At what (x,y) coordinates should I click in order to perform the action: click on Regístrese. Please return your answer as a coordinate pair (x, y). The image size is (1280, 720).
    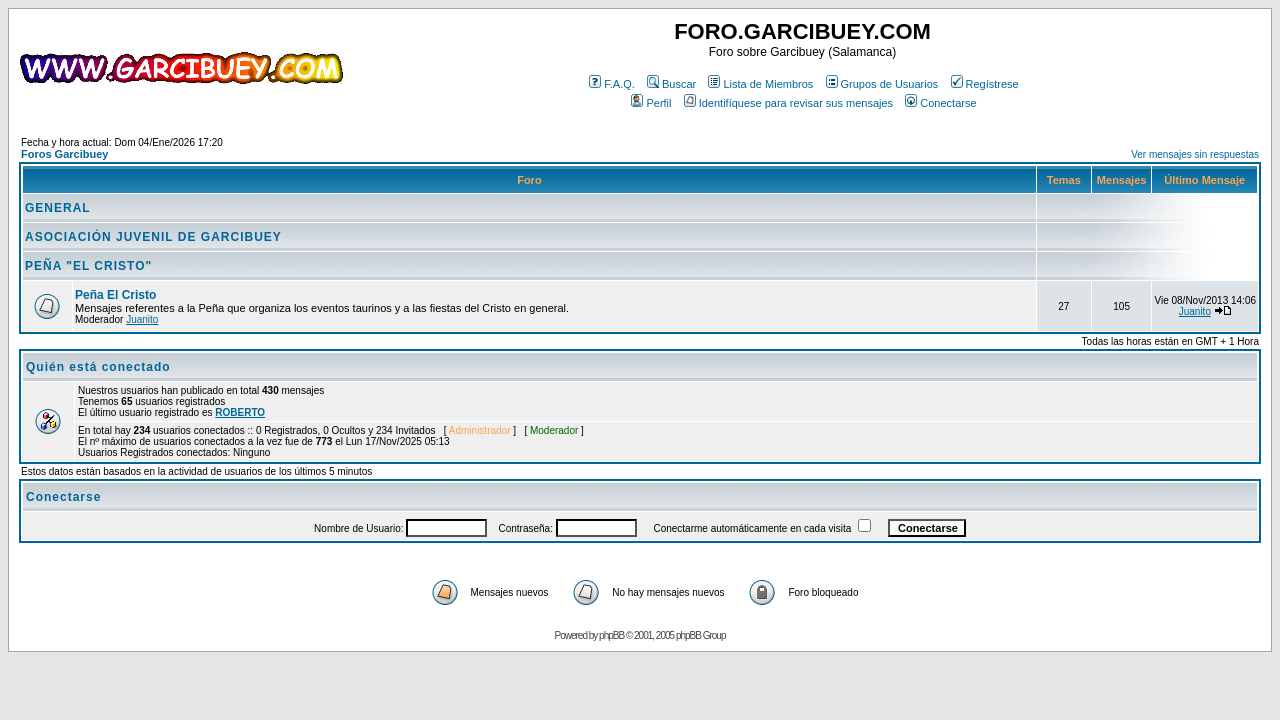
    Looking at the image, I should click on (985, 84).